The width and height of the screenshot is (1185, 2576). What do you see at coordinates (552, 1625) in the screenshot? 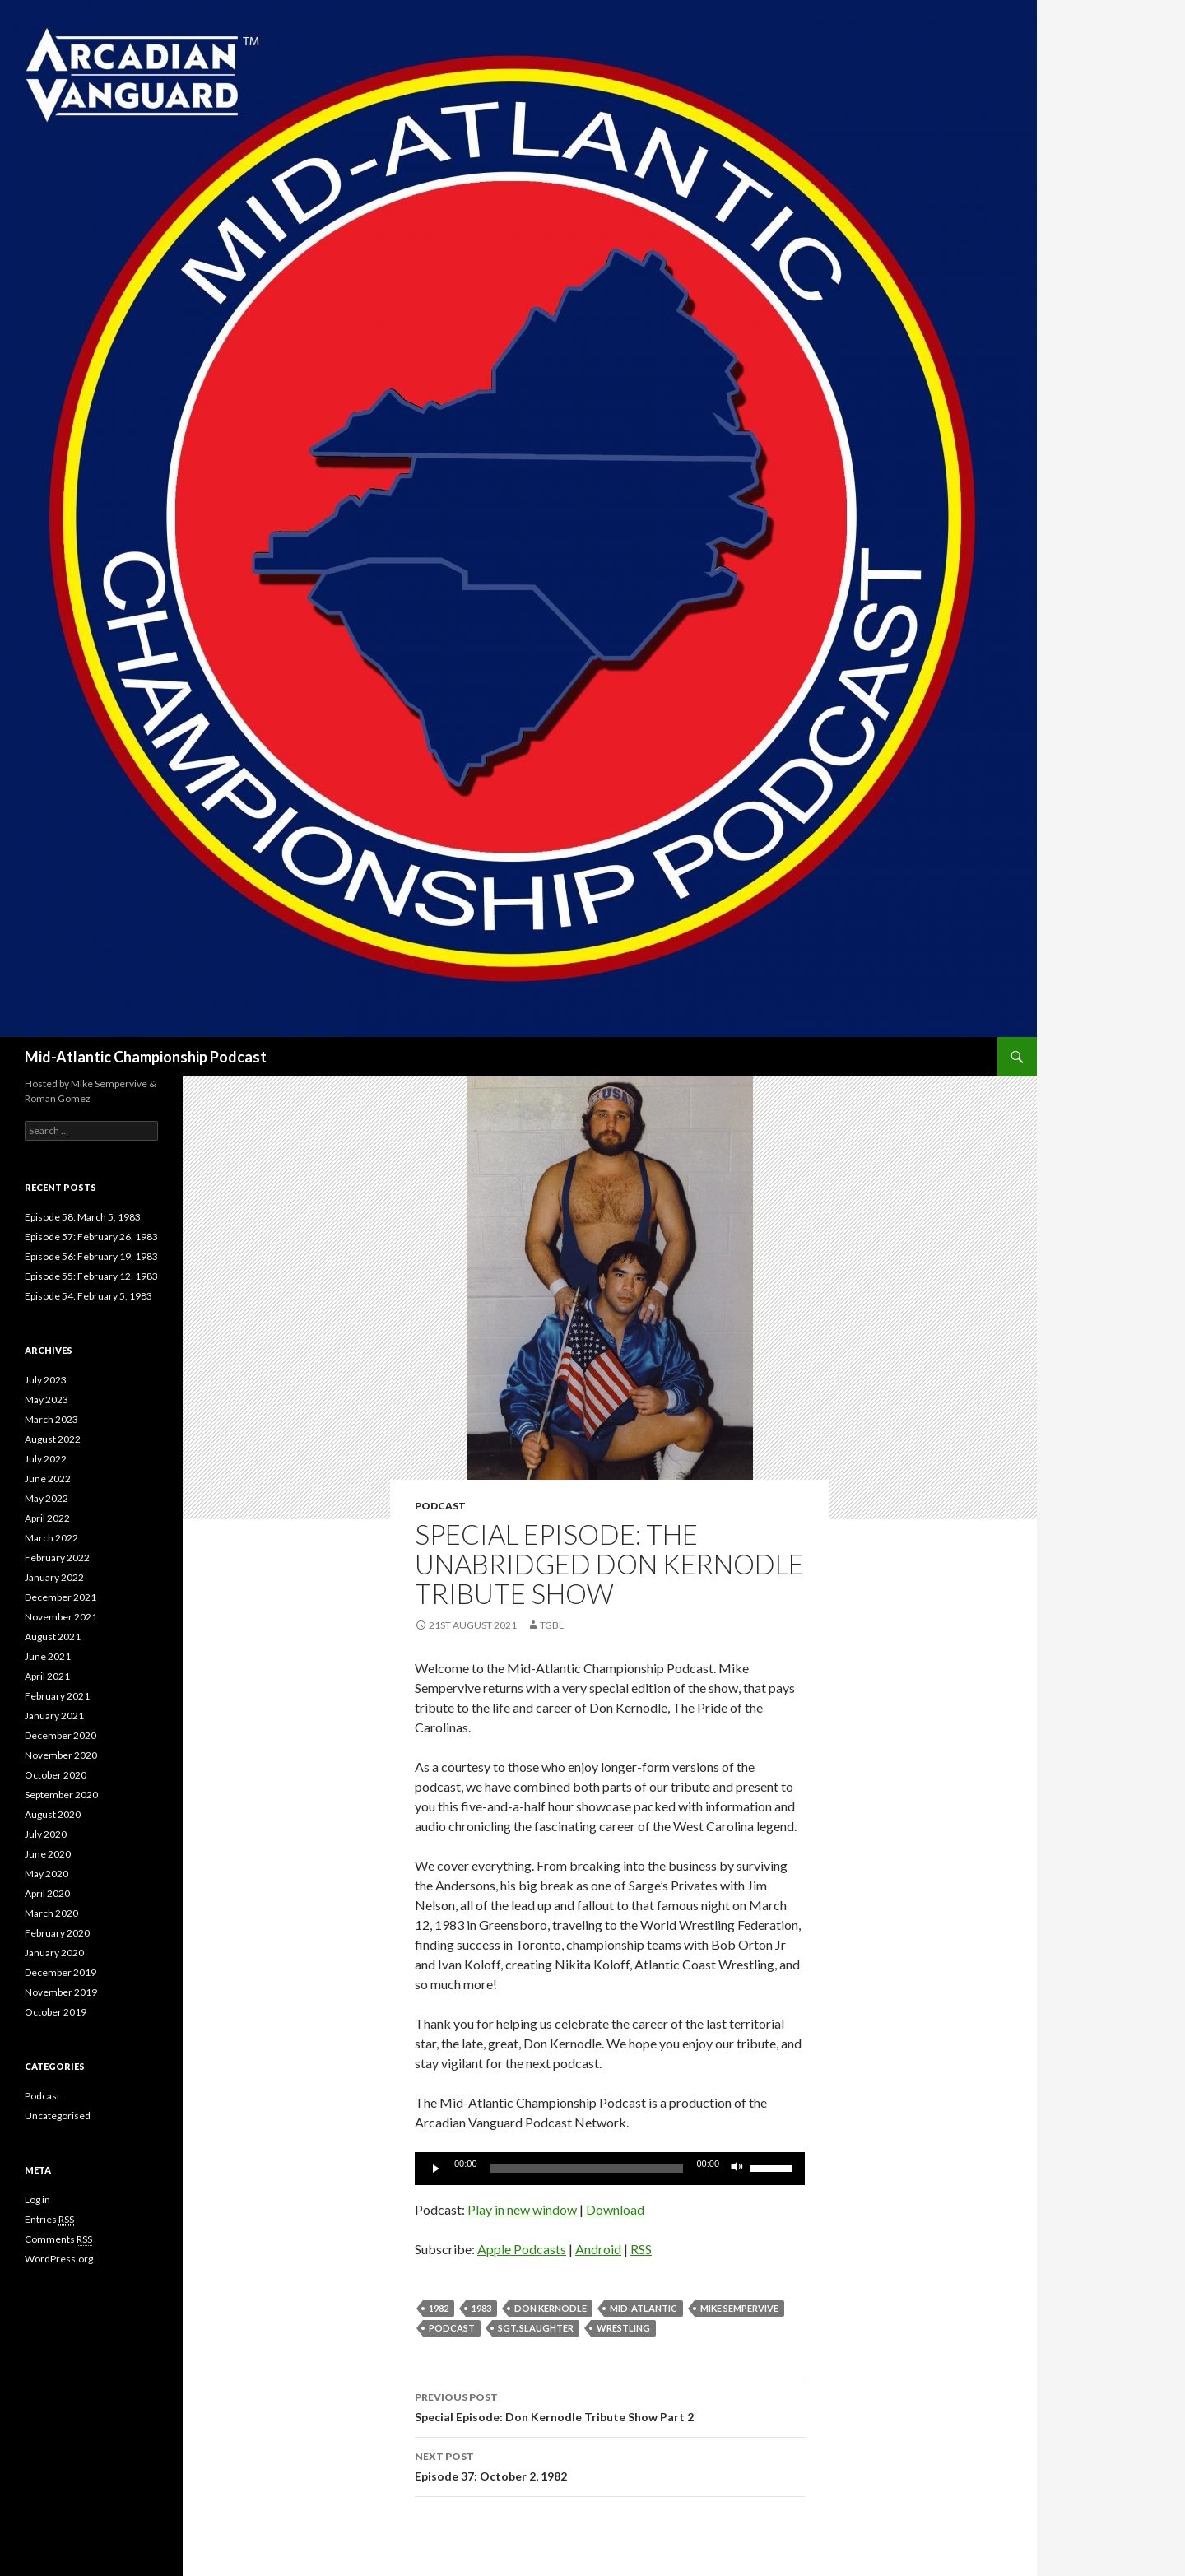
I see `TGBL` at bounding box center [552, 1625].